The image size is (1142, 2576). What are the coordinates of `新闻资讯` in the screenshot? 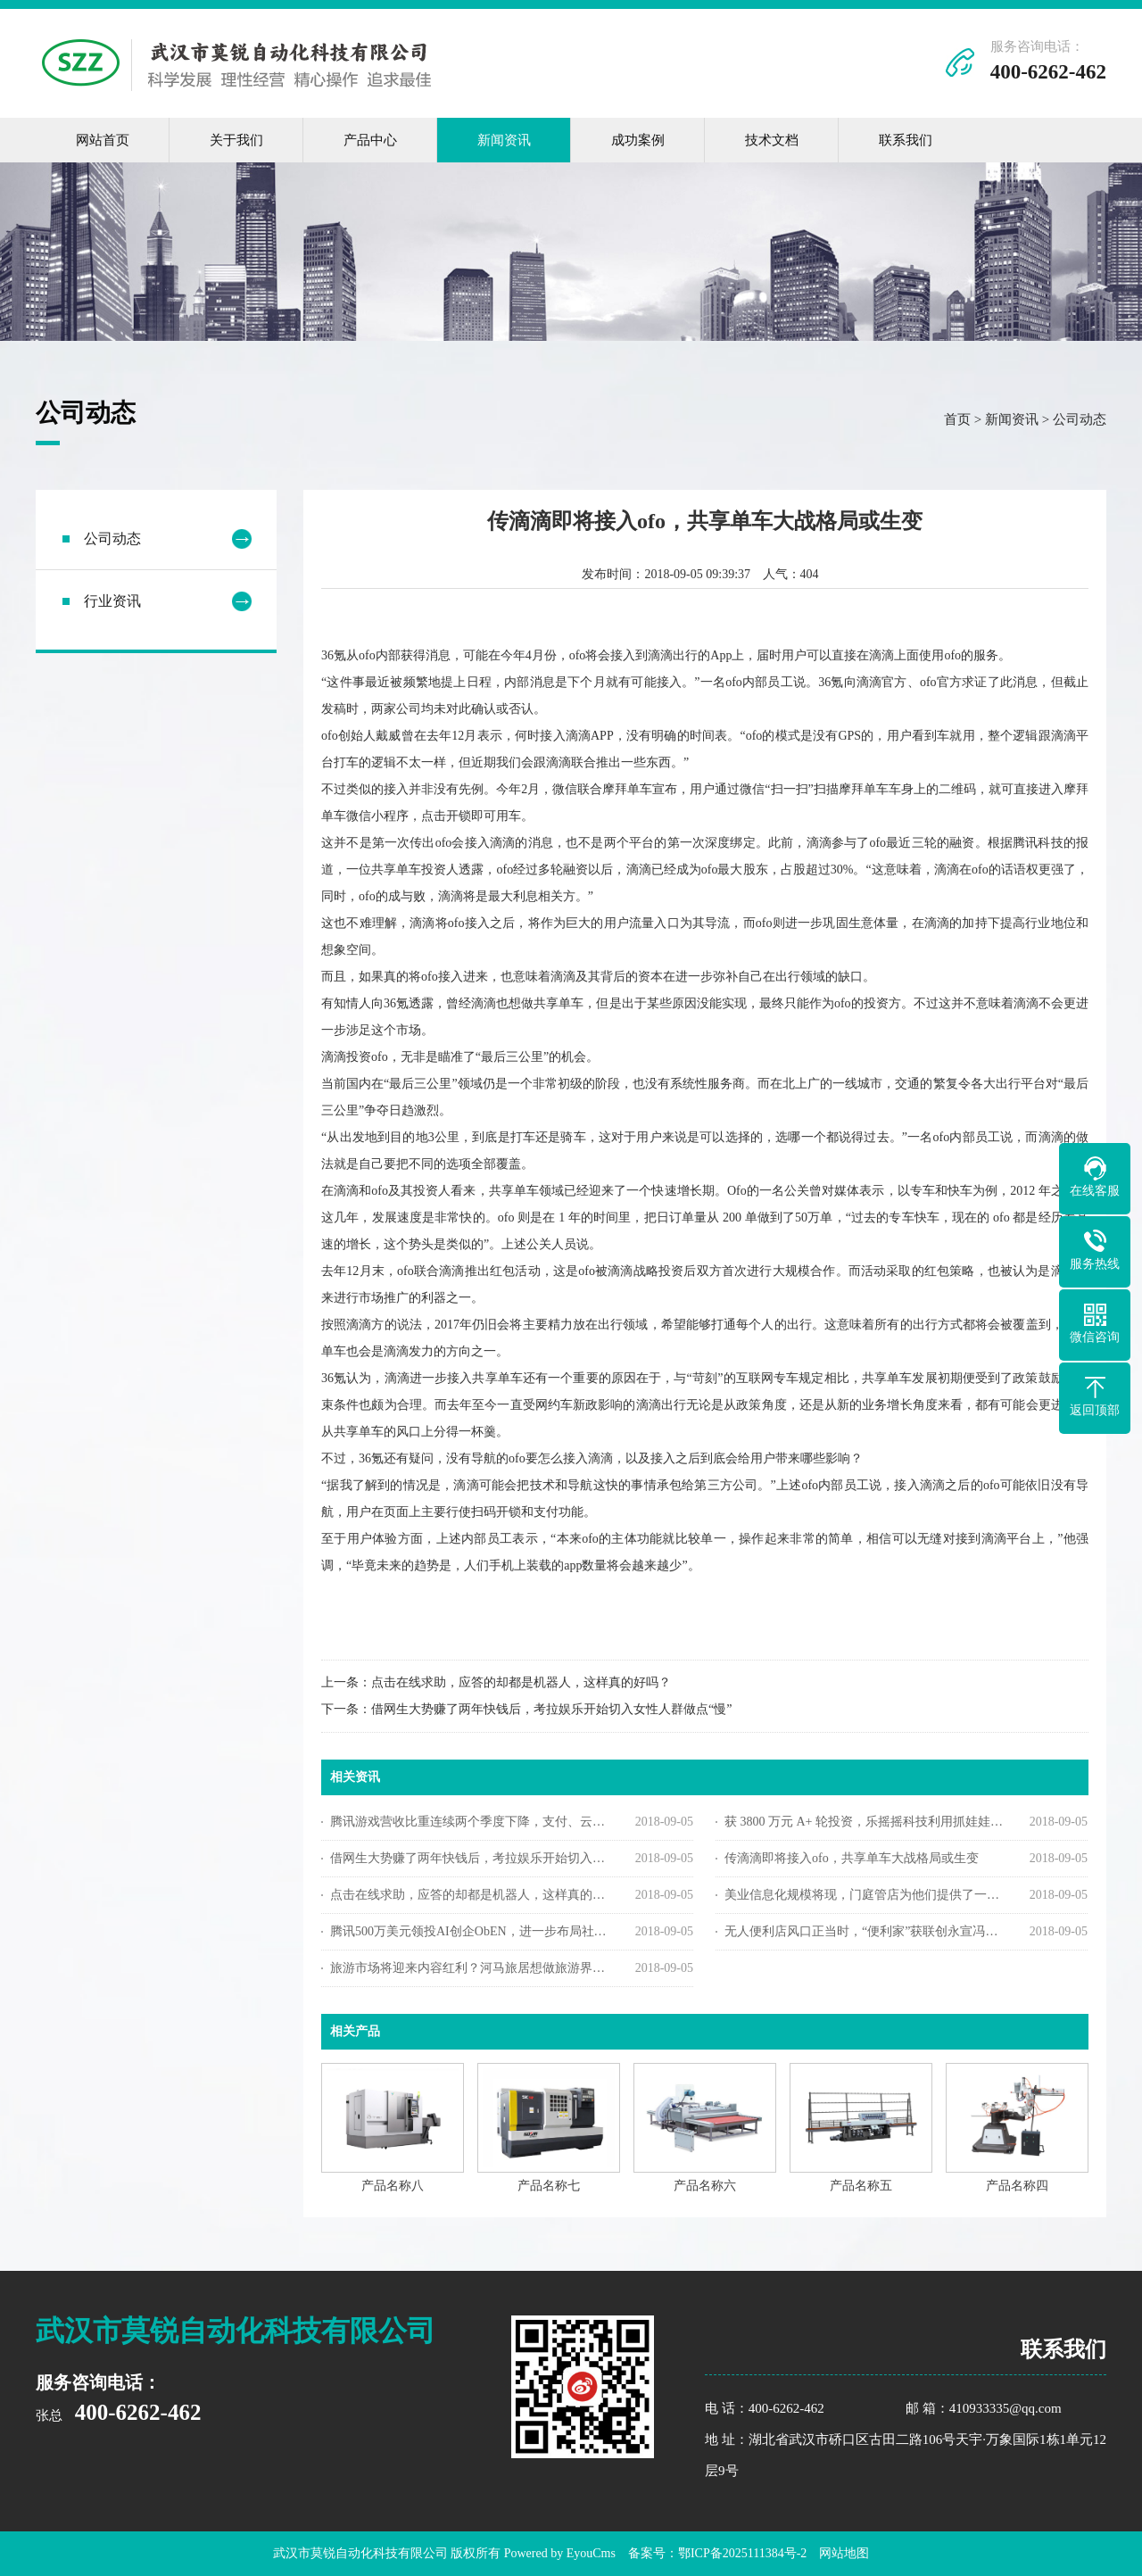 It's located at (504, 140).